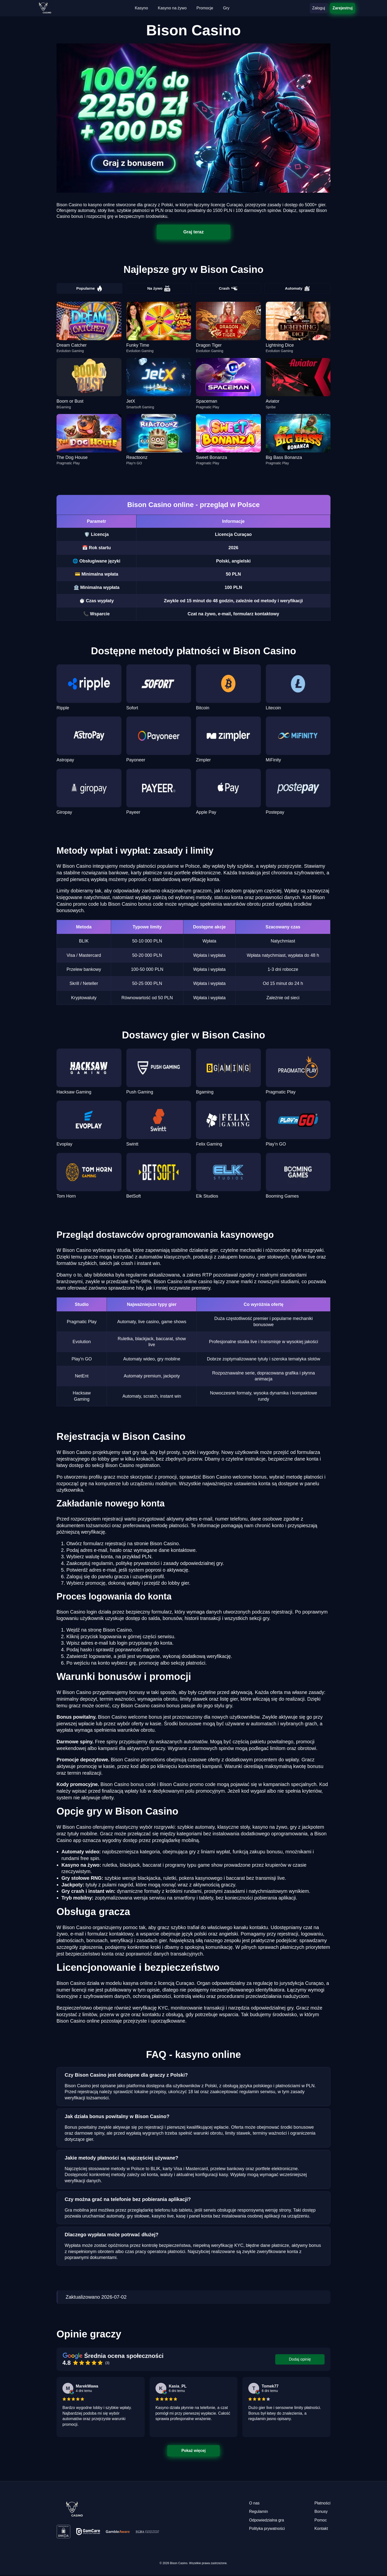 The image size is (387, 2576). Describe the element at coordinates (300, 2360) in the screenshot. I see `Dodaj opinię` at that location.